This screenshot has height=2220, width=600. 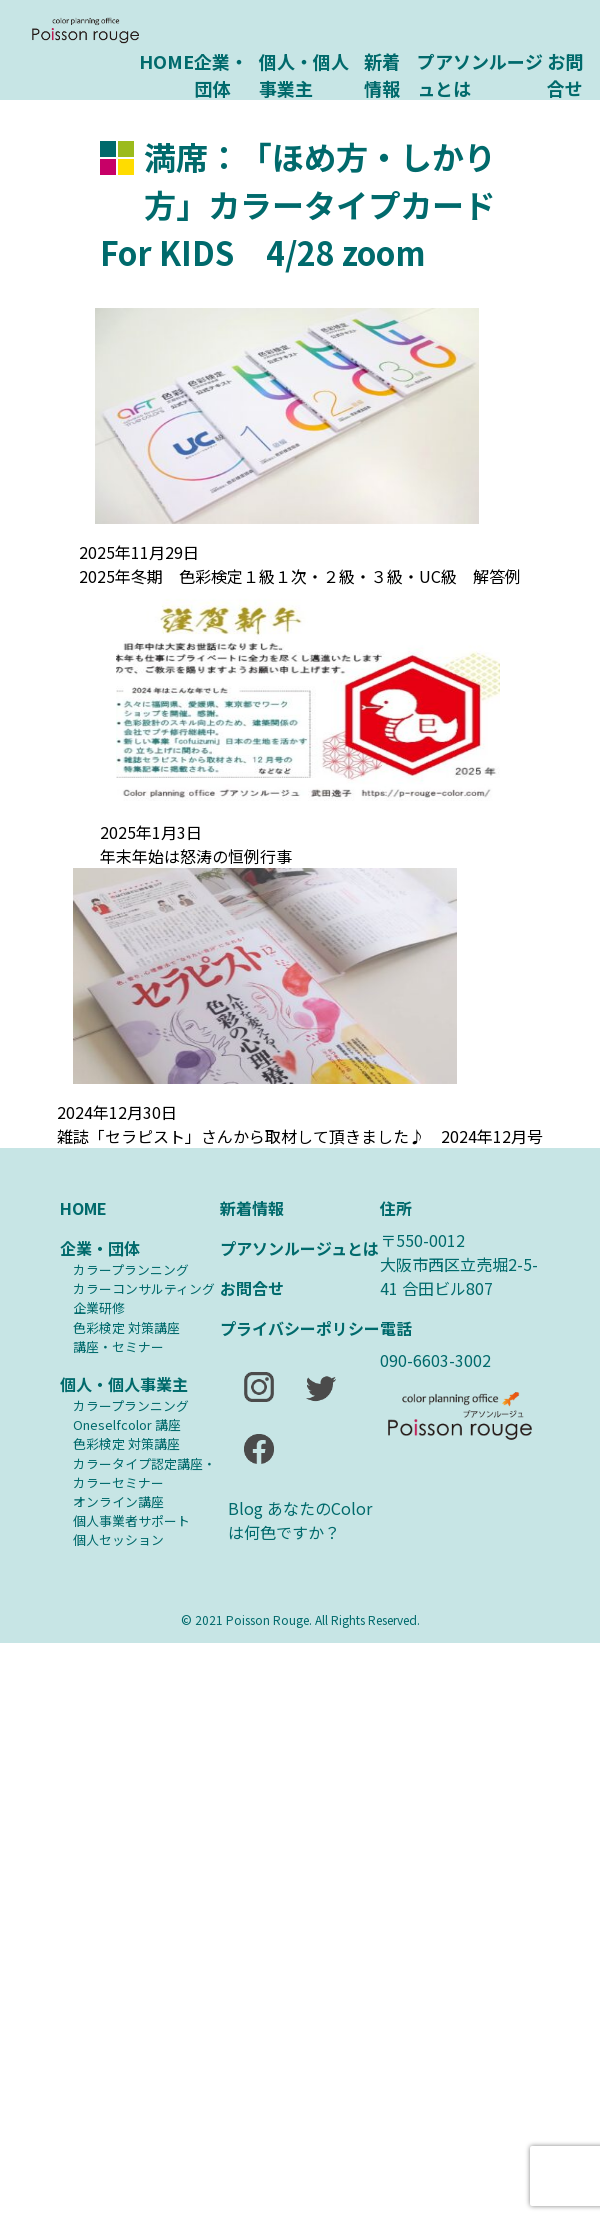 What do you see at coordinates (300, 1136) in the screenshot?
I see `雑誌「セラピスト」さんから取材して頂きました♪ 2024年12月号` at bounding box center [300, 1136].